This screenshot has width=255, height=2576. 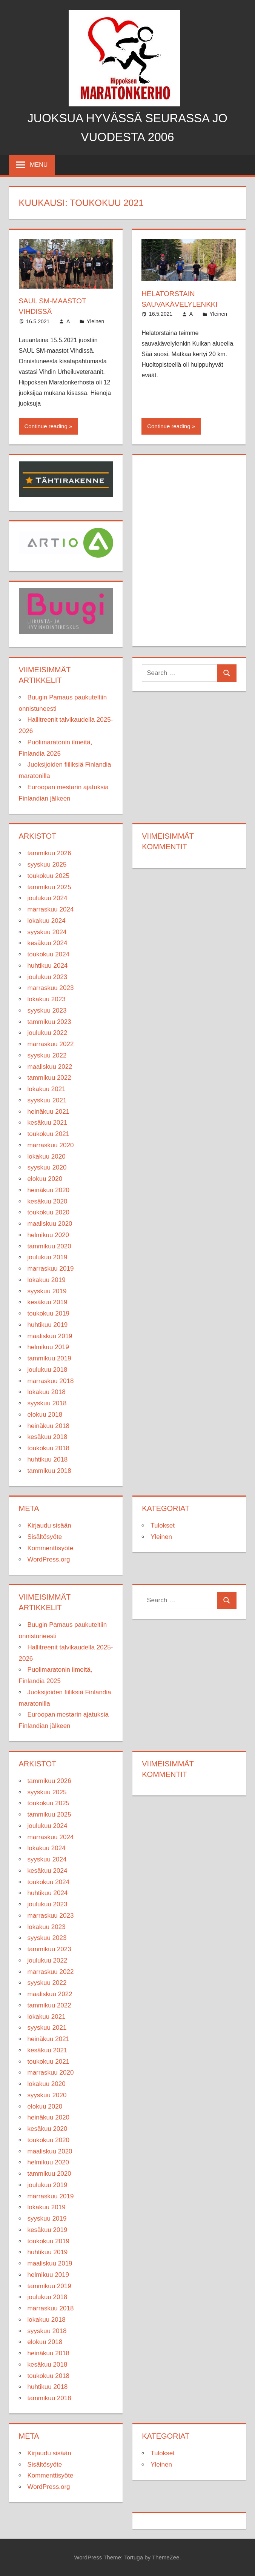 What do you see at coordinates (49, 1358) in the screenshot?
I see `tammikuu 2019` at bounding box center [49, 1358].